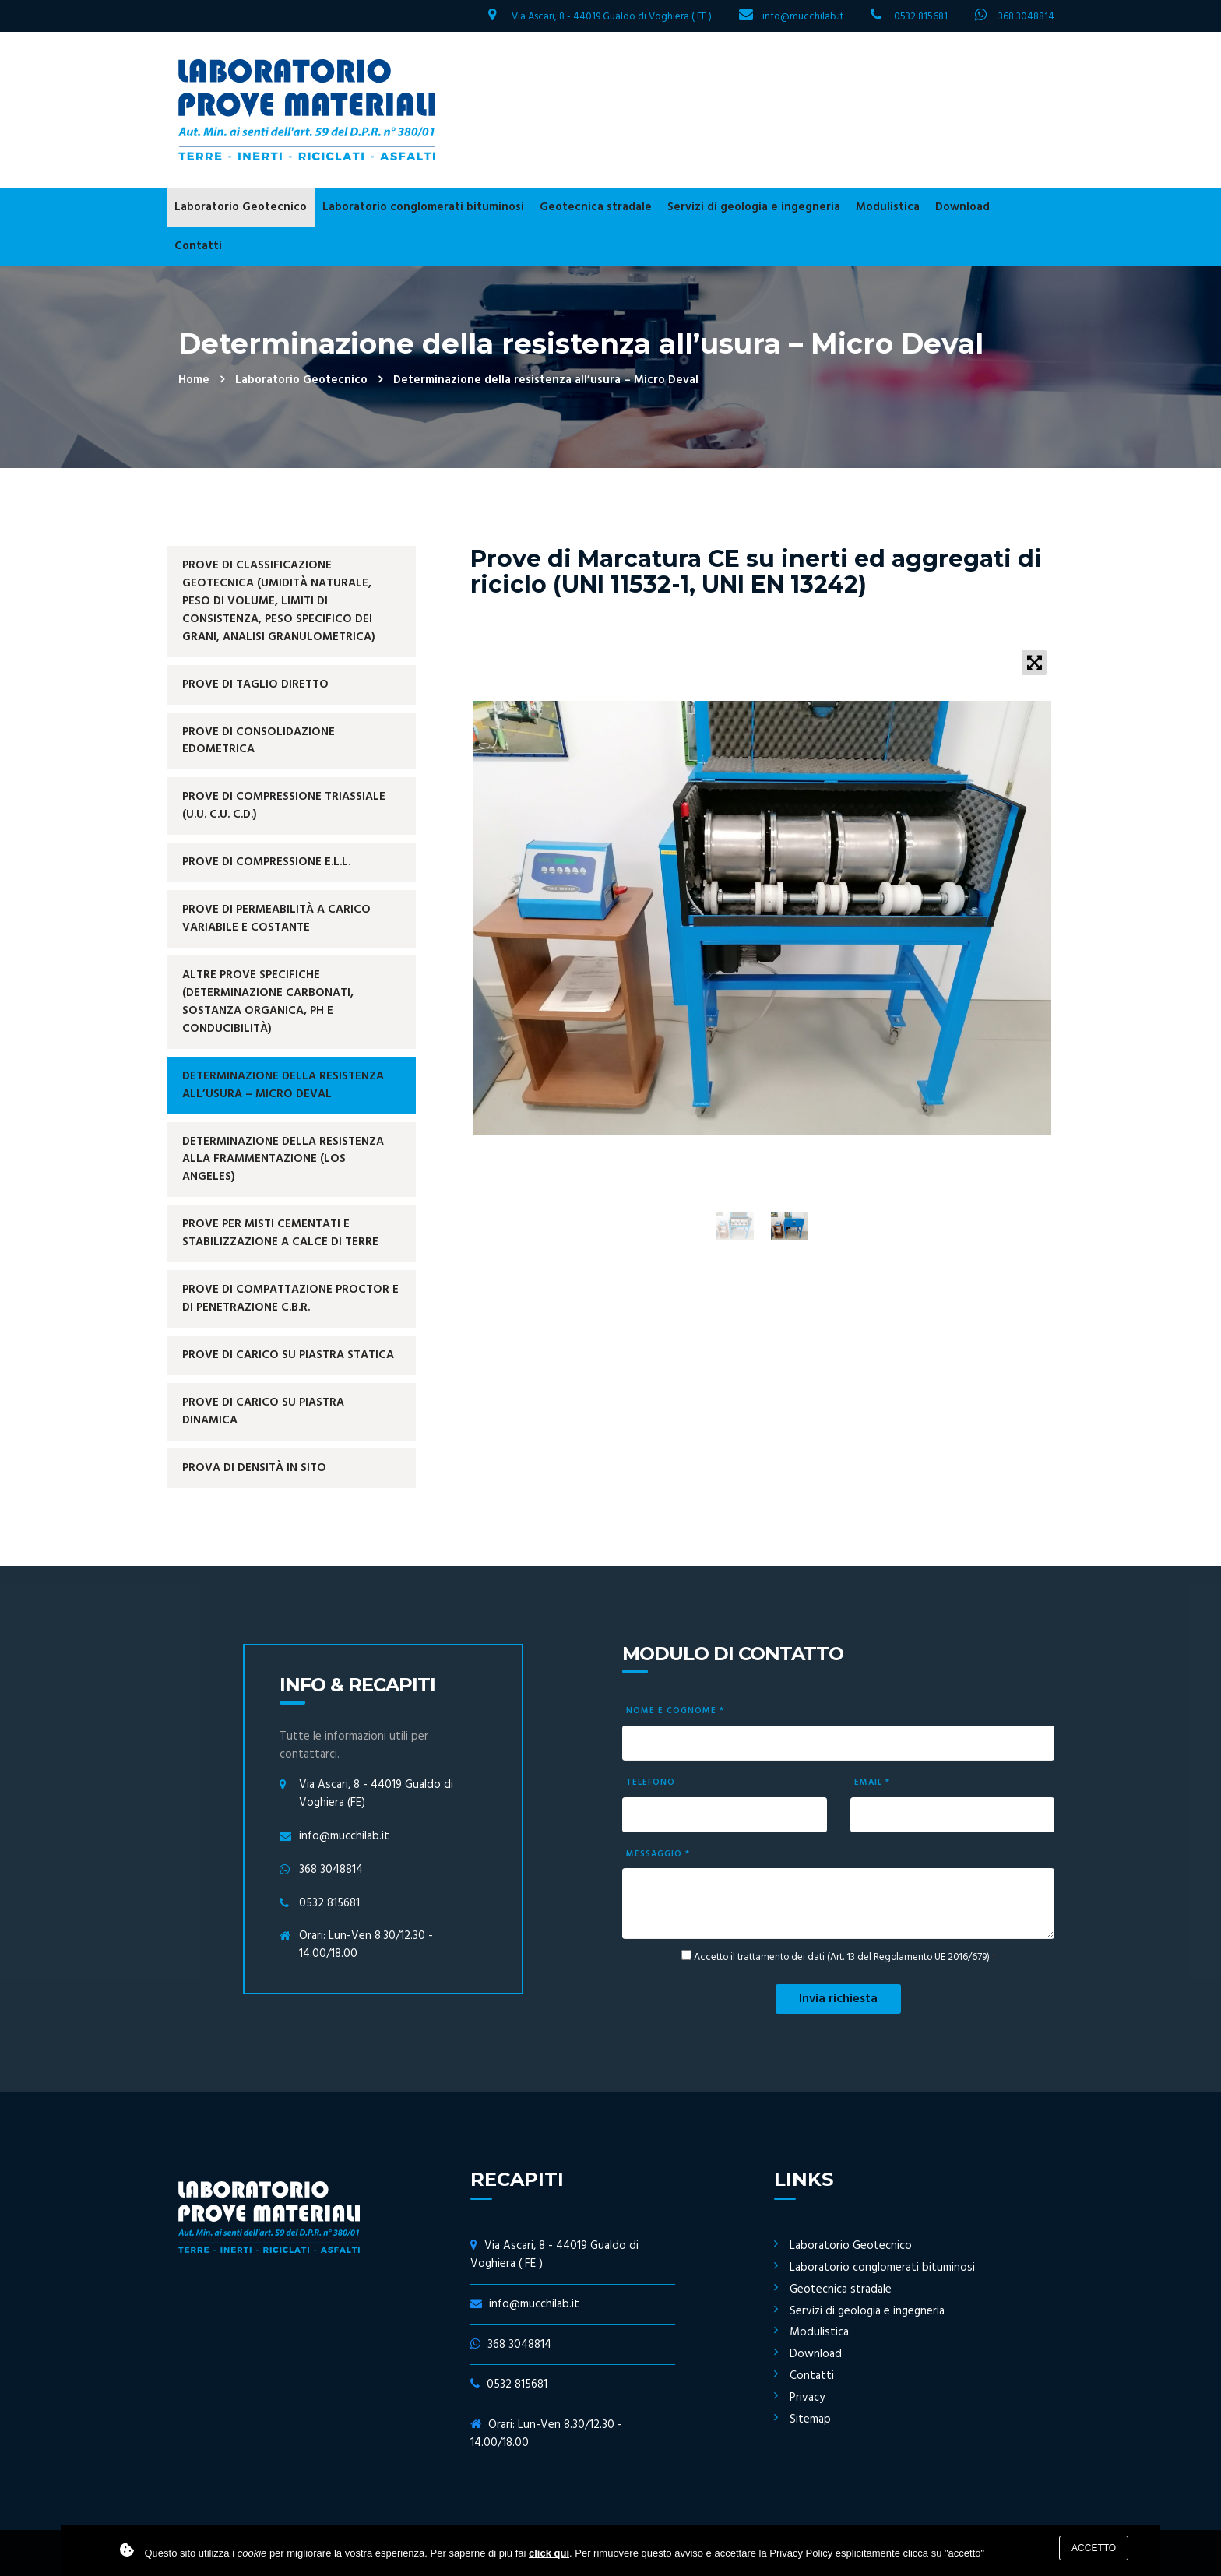 The width and height of the screenshot is (1221, 2576). What do you see at coordinates (658, 1854) in the screenshot?
I see `Messaggio *` at bounding box center [658, 1854].